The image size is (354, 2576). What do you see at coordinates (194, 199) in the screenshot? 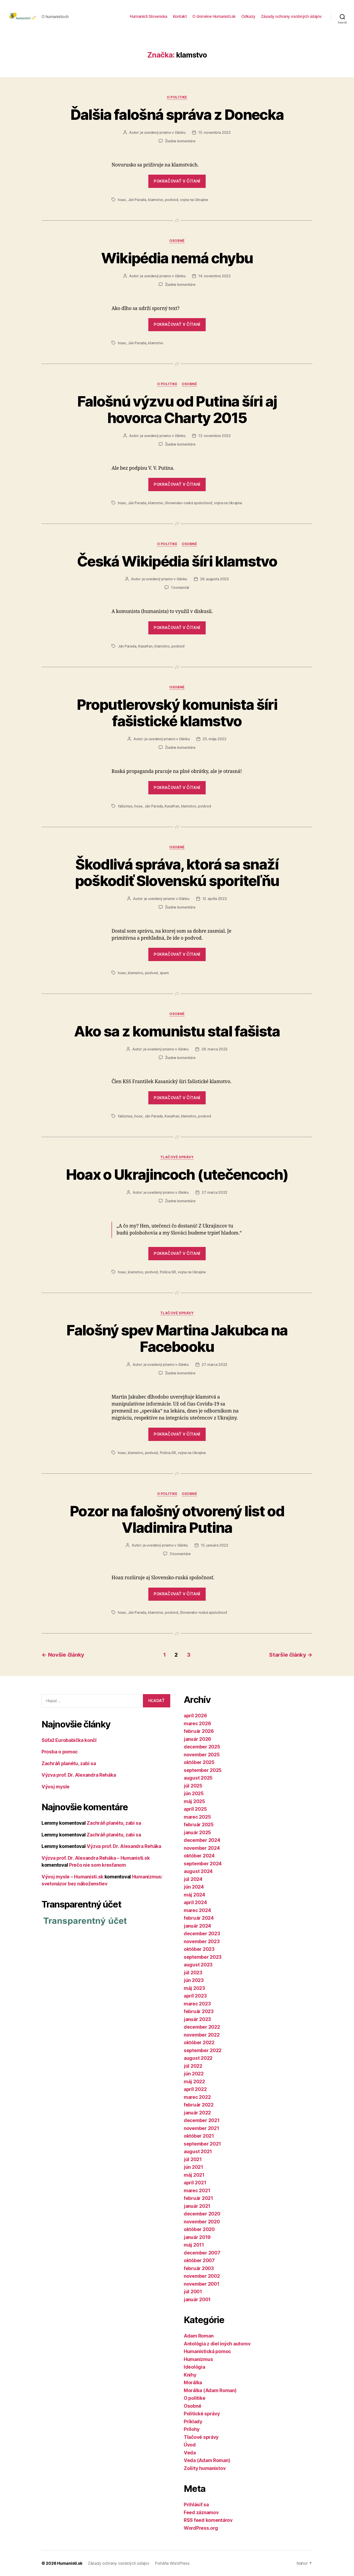
I see `vojna na Ukrajine` at bounding box center [194, 199].